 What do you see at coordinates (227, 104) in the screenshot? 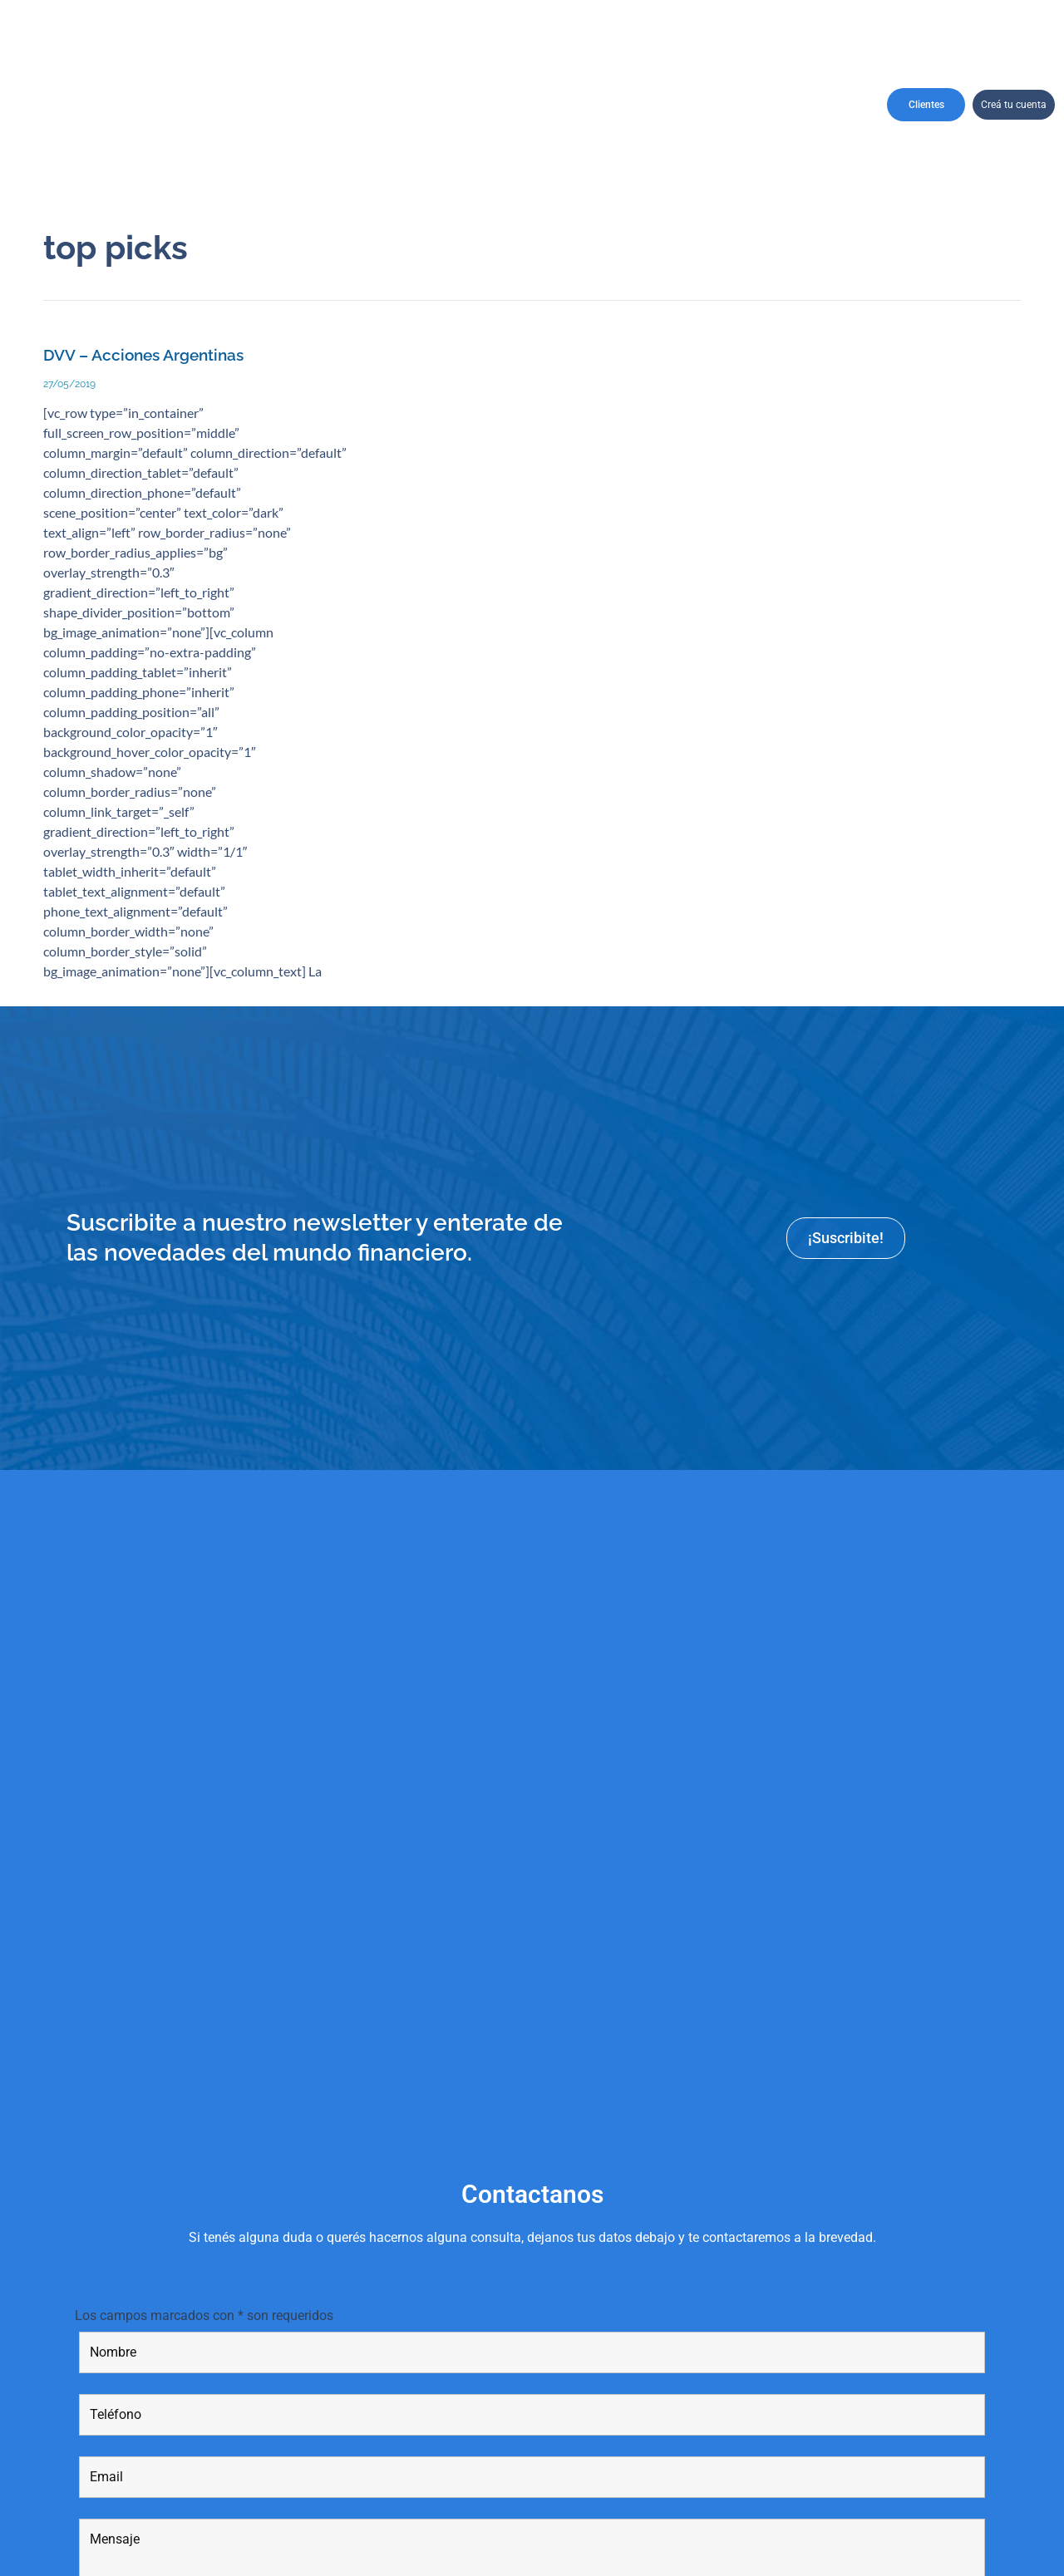
I see `Institucional` at bounding box center [227, 104].